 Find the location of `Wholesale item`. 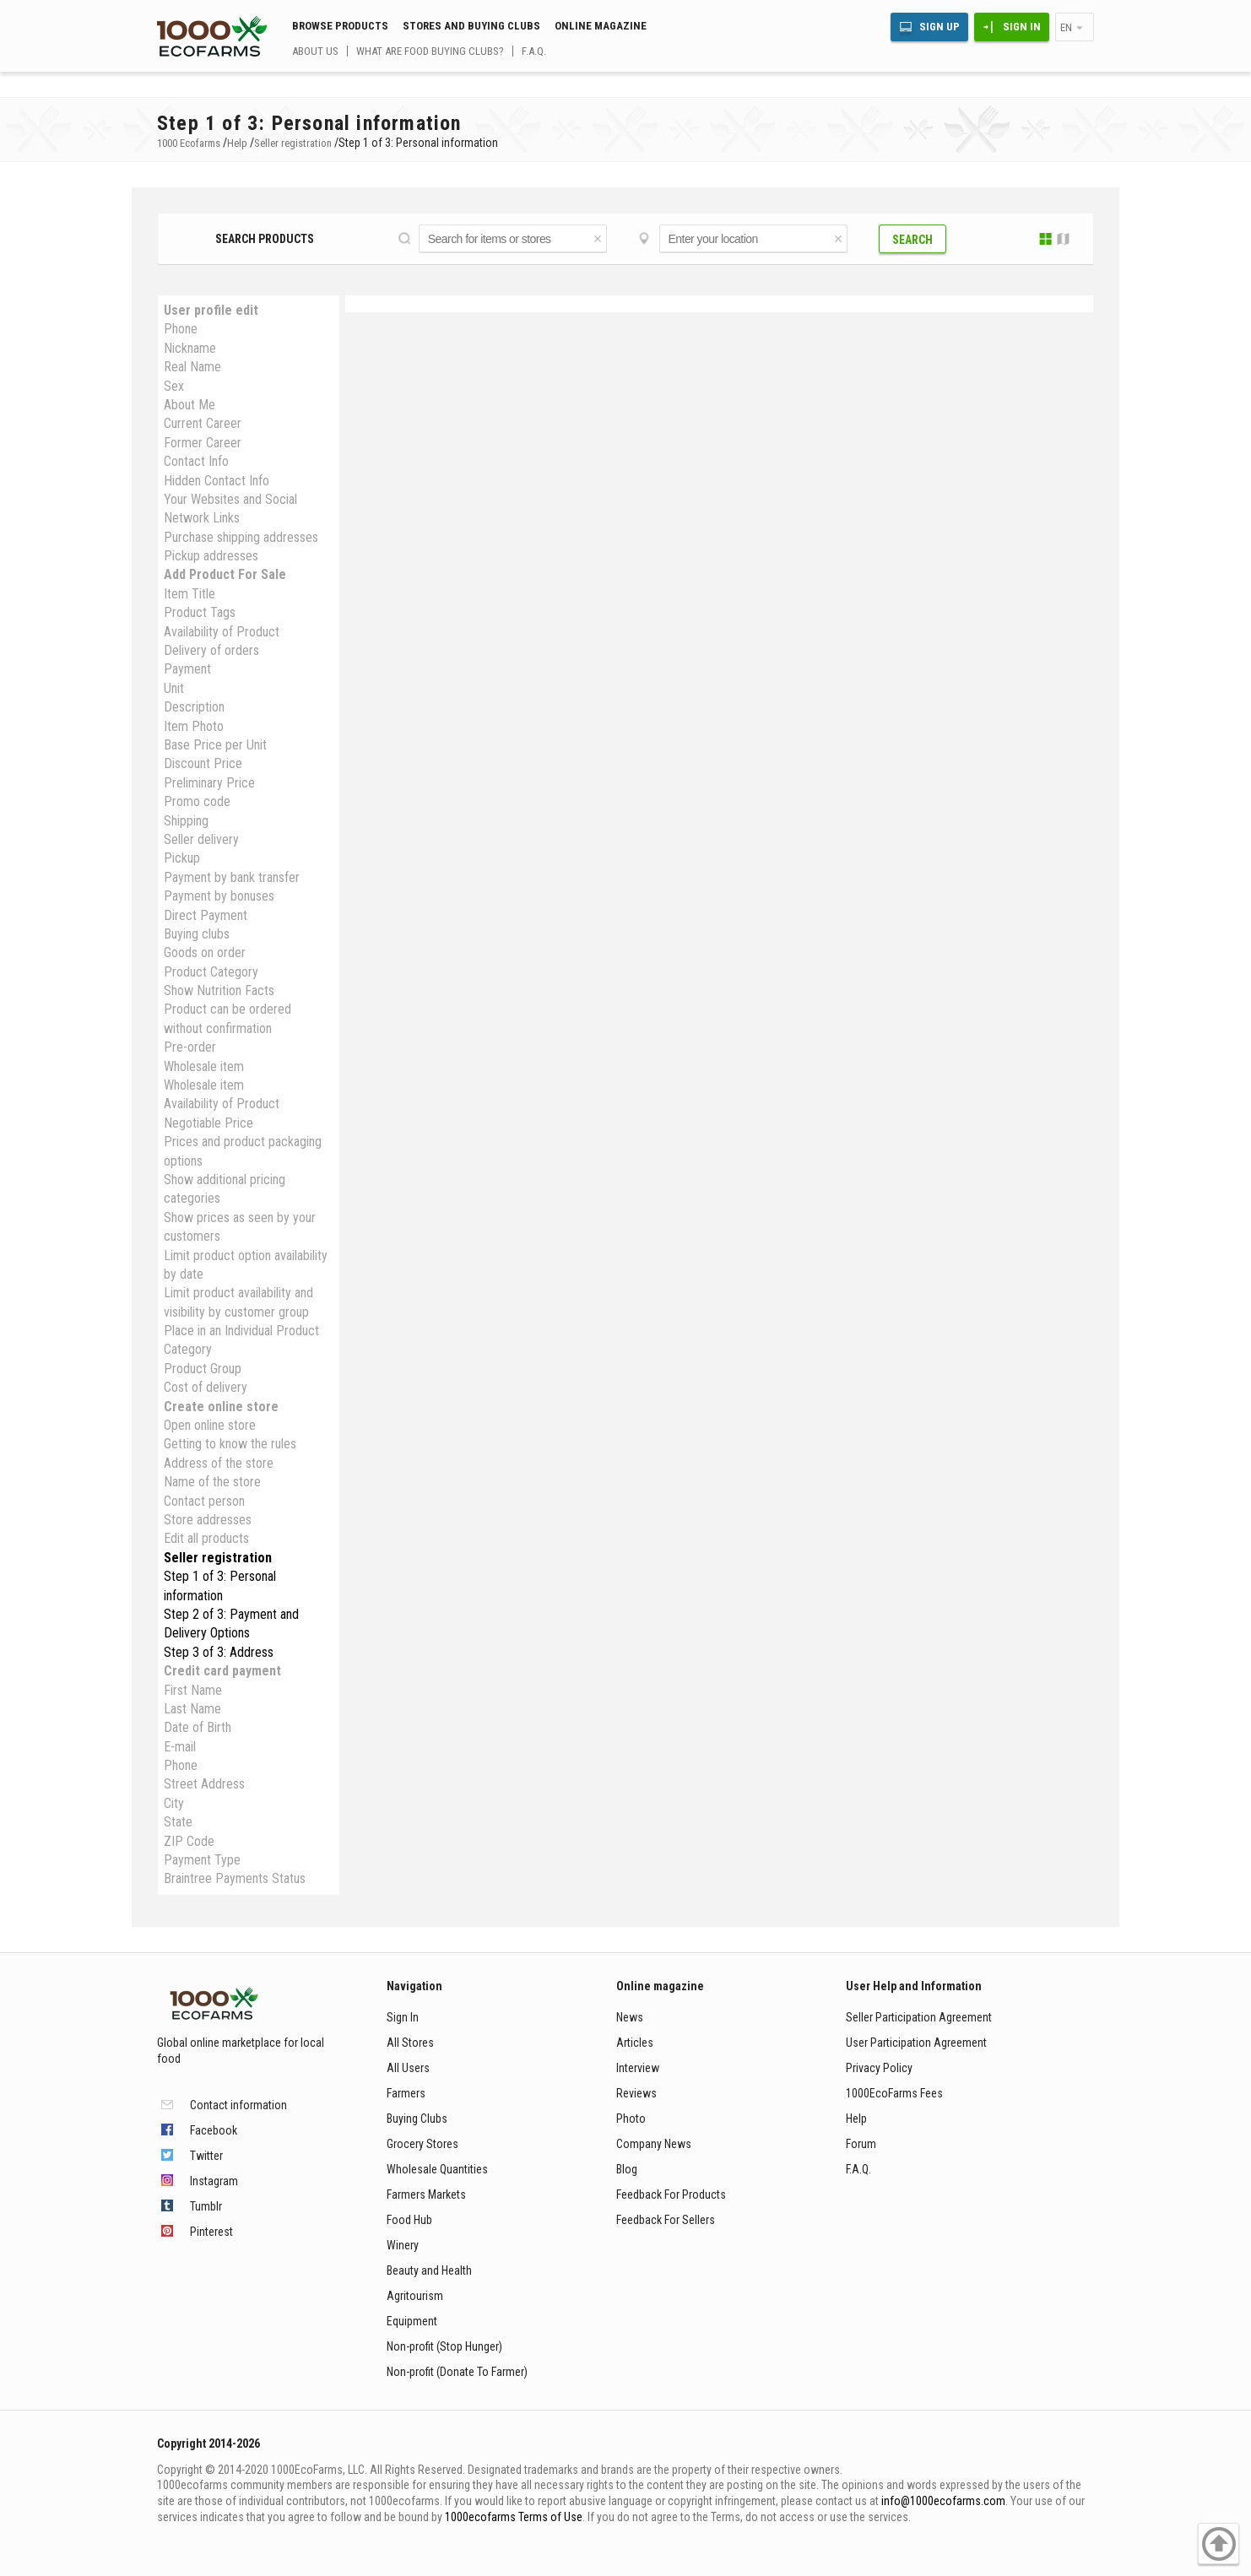

Wholesale item is located at coordinates (204, 1066).